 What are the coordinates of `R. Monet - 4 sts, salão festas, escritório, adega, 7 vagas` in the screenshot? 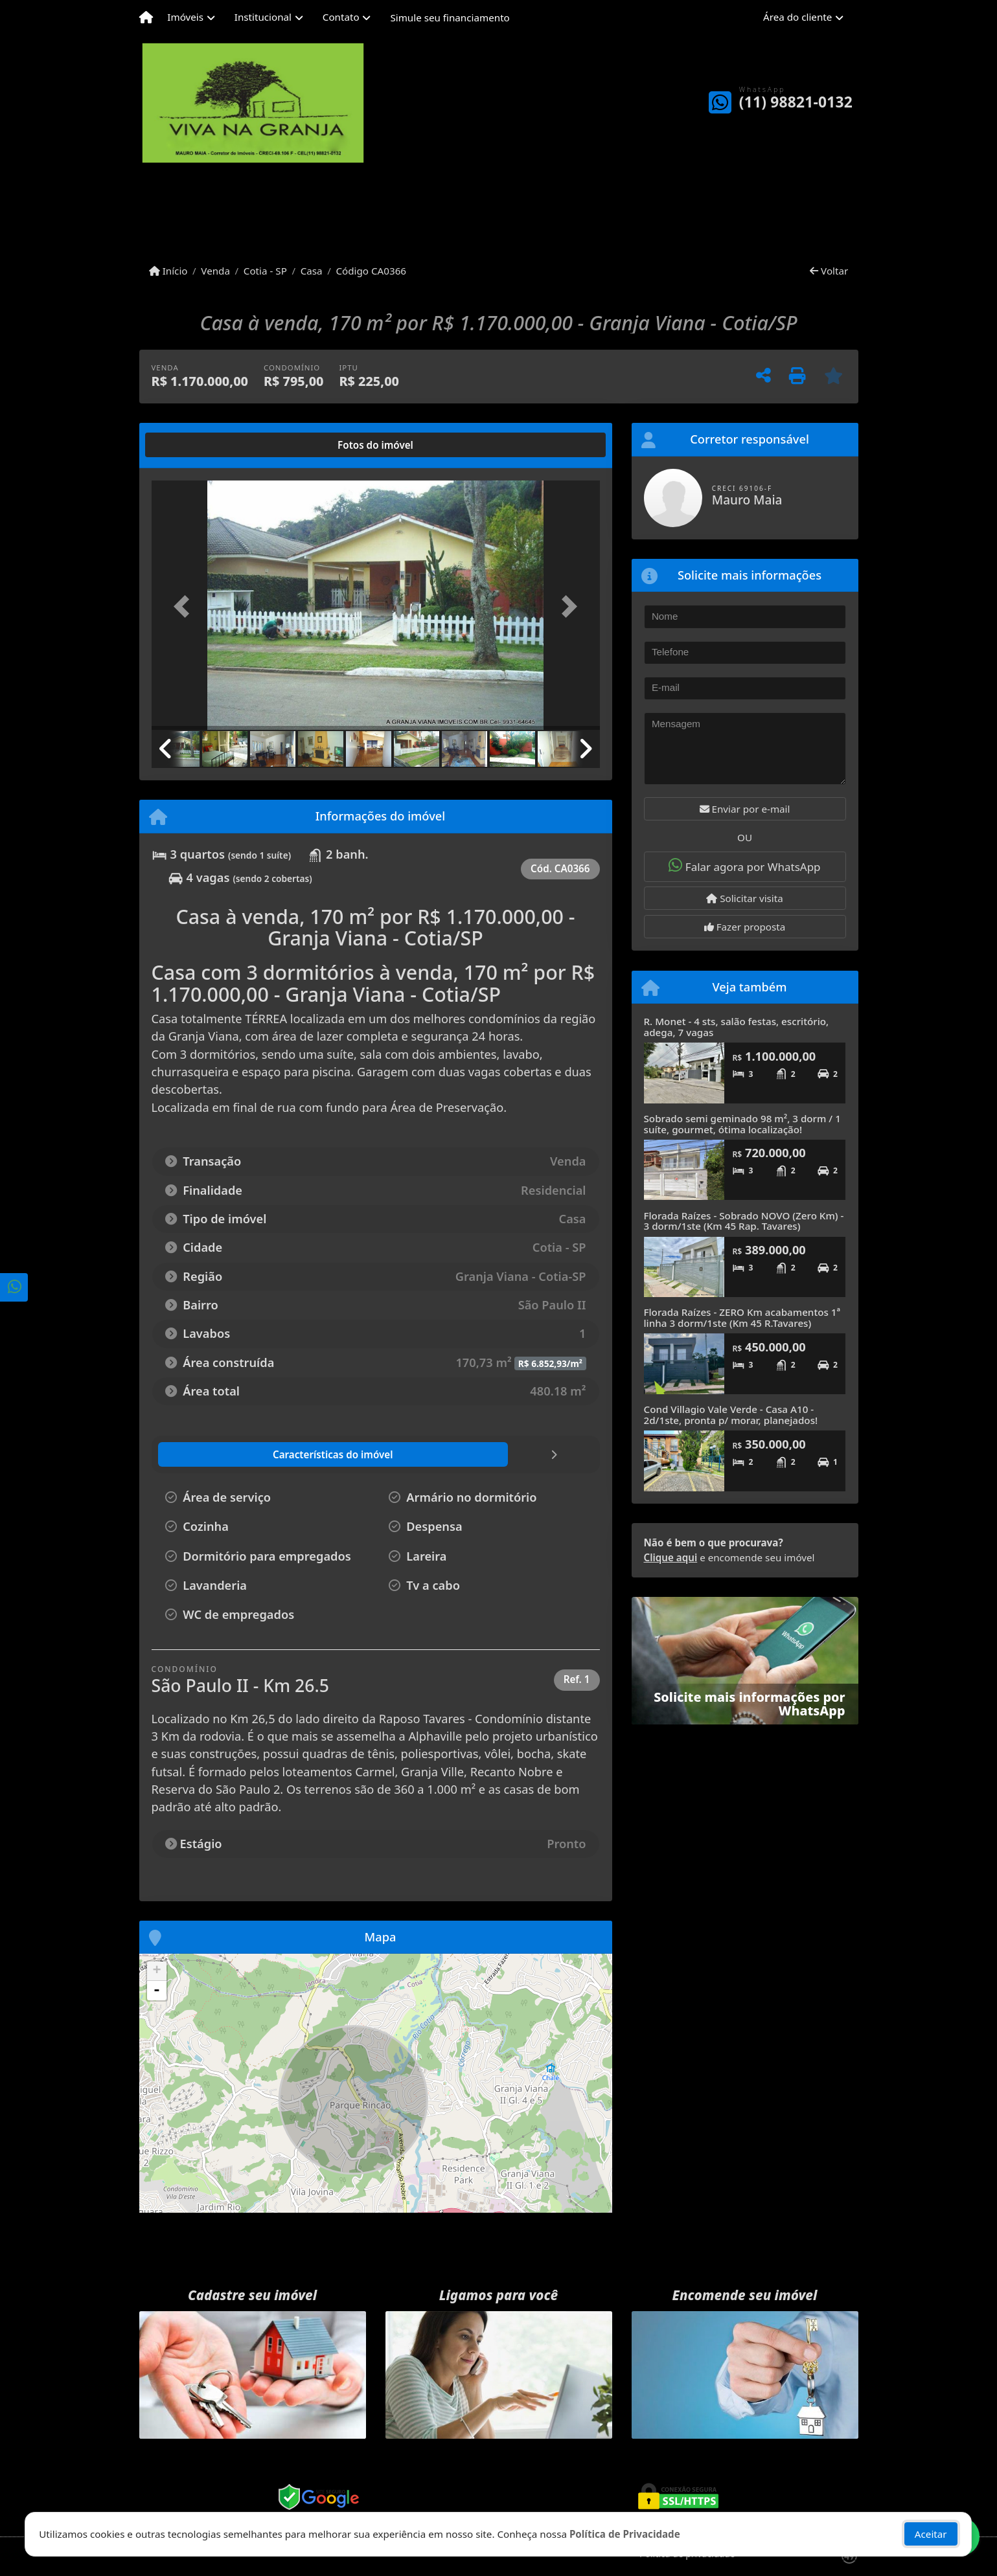 It's located at (736, 1027).